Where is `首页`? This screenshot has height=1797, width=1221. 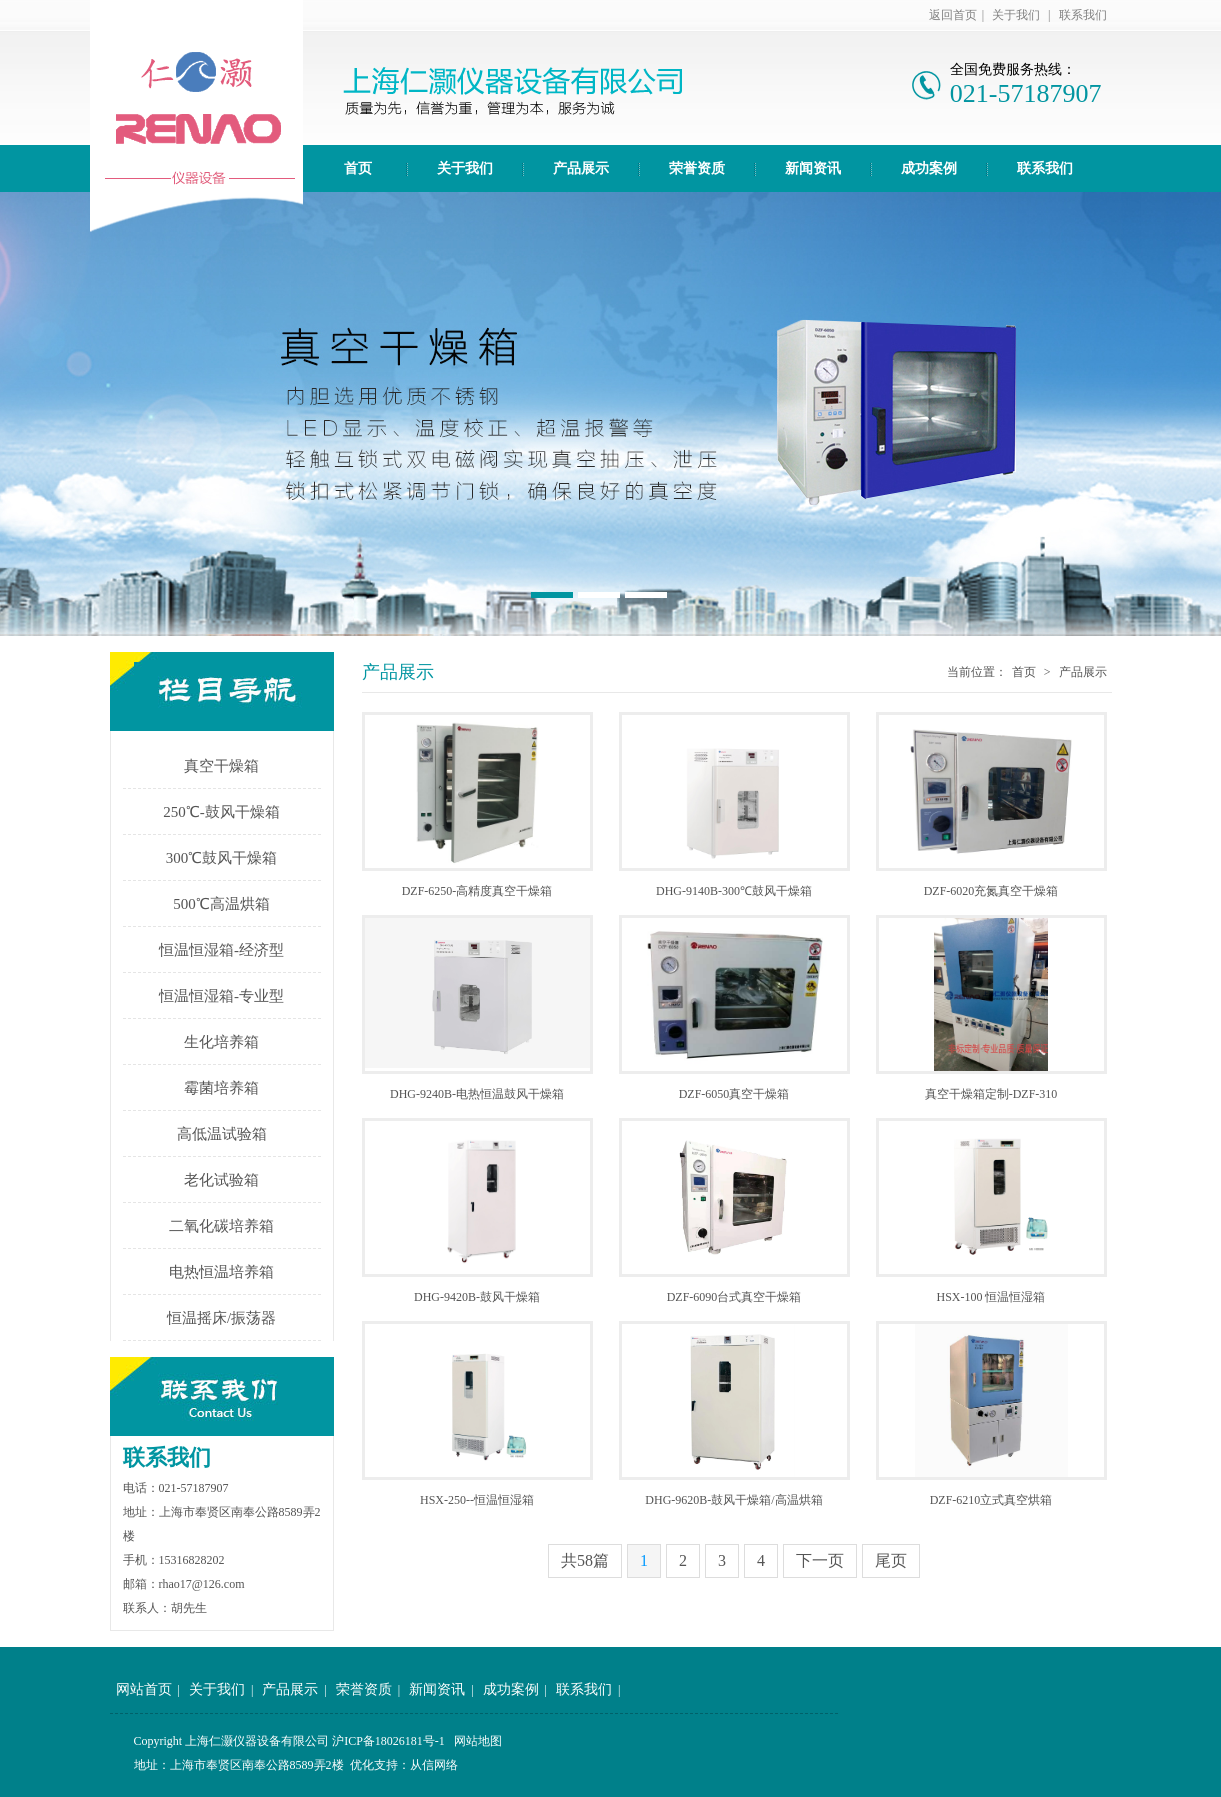 首页 is located at coordinates (358, 168).